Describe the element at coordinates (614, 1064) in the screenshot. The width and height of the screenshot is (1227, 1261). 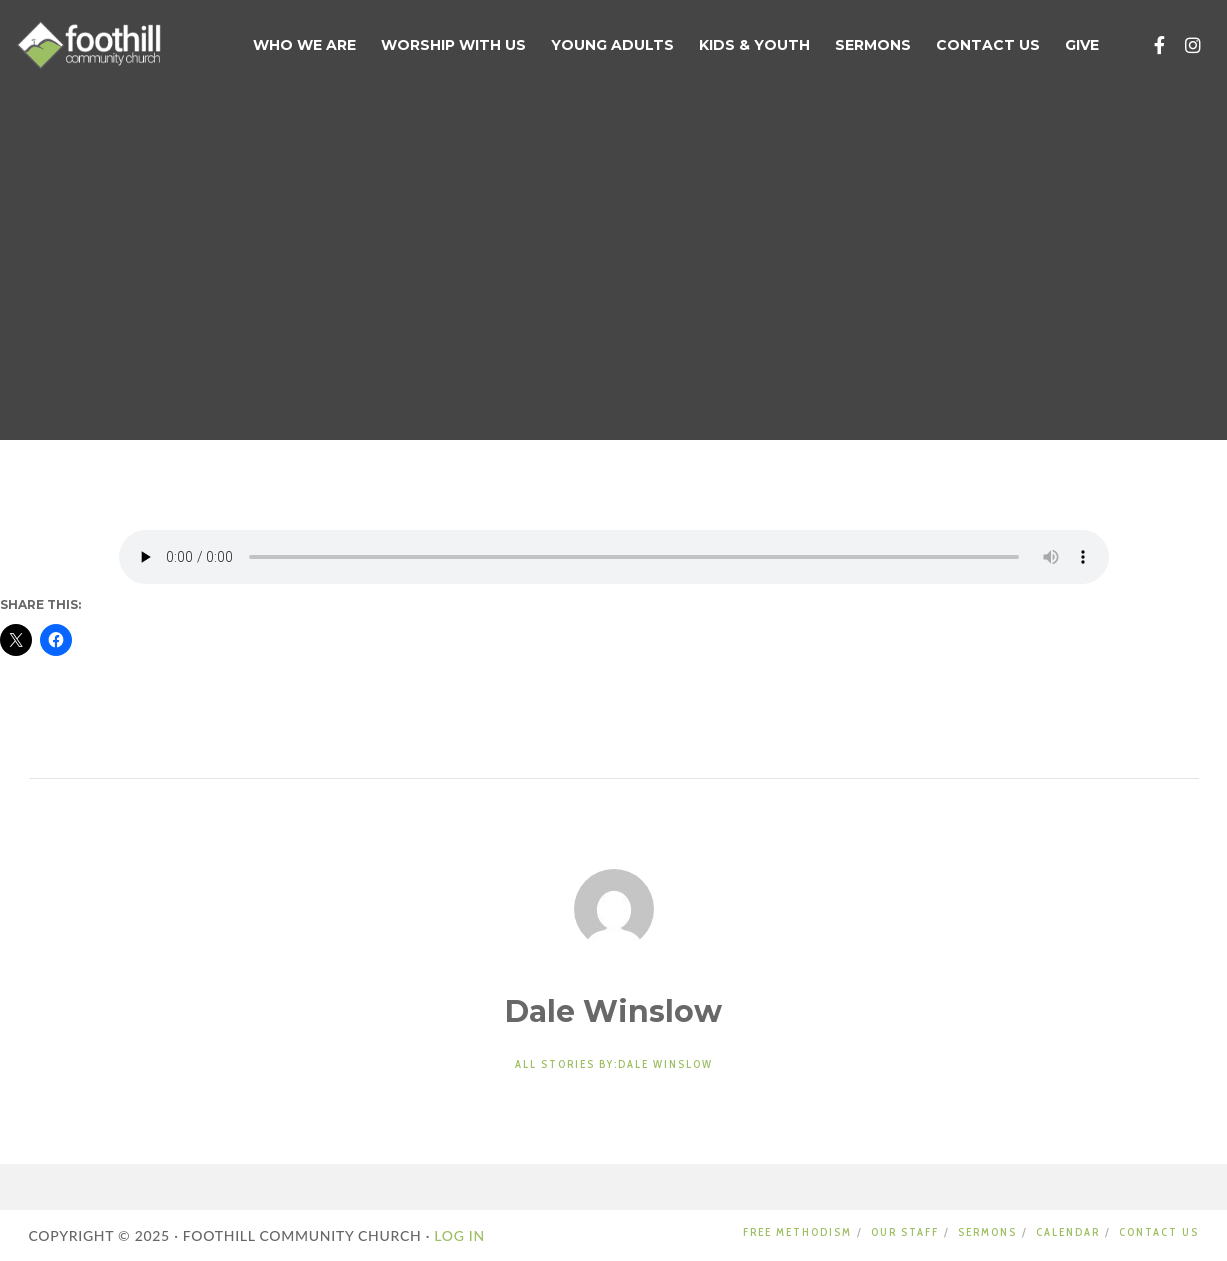
I see `All stories by:Dale Winslow` at that location.